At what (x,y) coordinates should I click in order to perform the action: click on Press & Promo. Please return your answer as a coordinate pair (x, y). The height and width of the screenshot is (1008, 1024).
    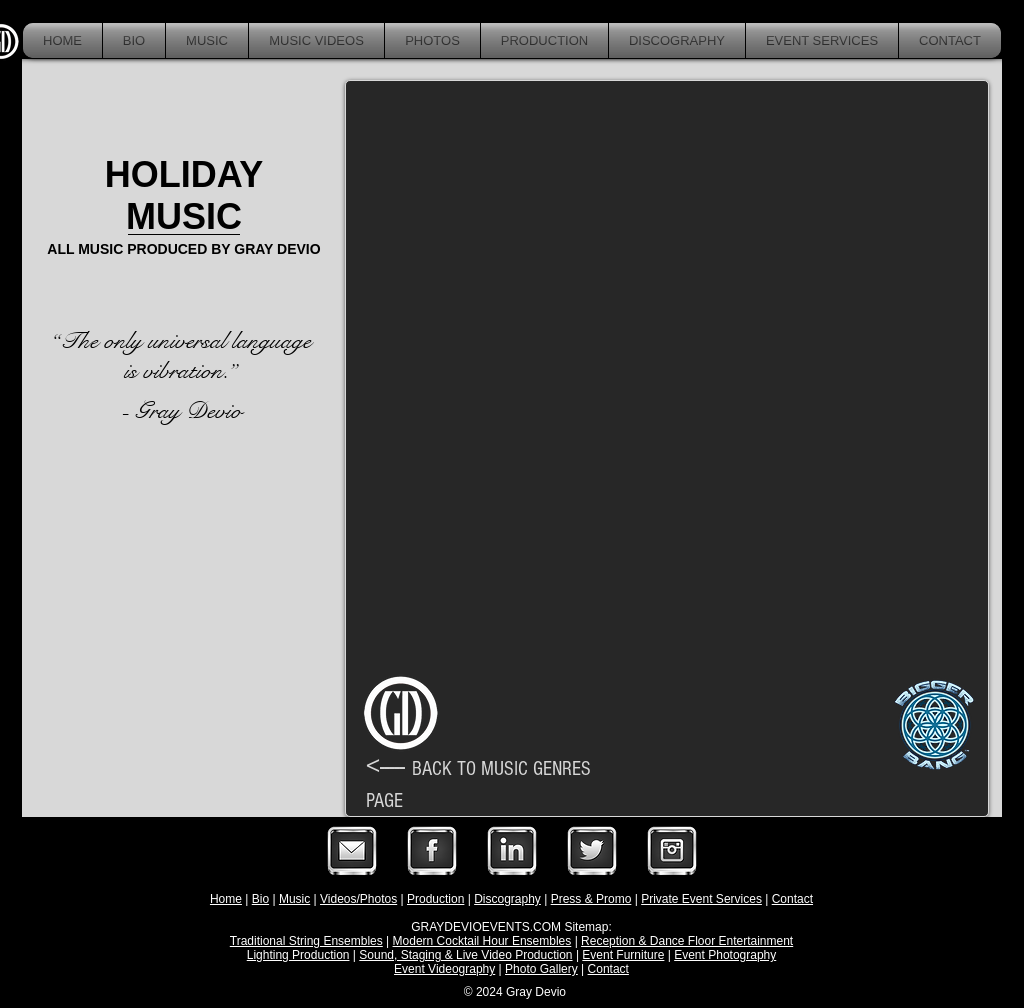
    Looking at the image, I should click on (591, 899).